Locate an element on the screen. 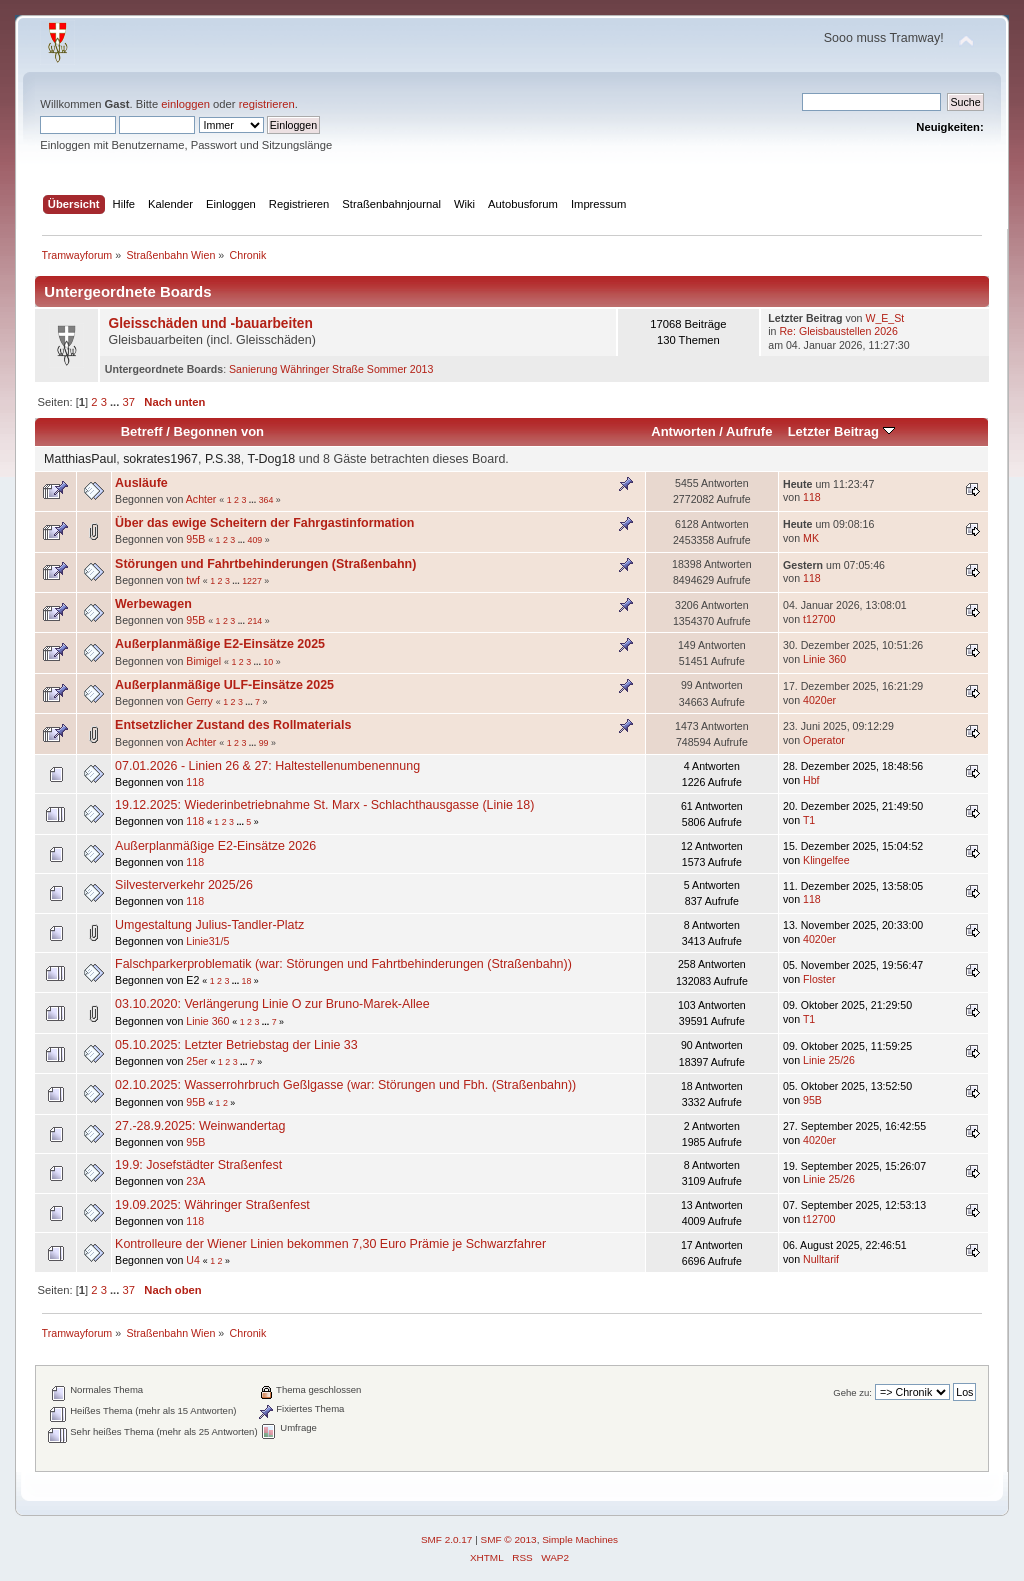 The height and width of the screenshot is (1581, 1024). Umgestaltung Julius-Tandler-Platz is located at coordinates (209, 925).